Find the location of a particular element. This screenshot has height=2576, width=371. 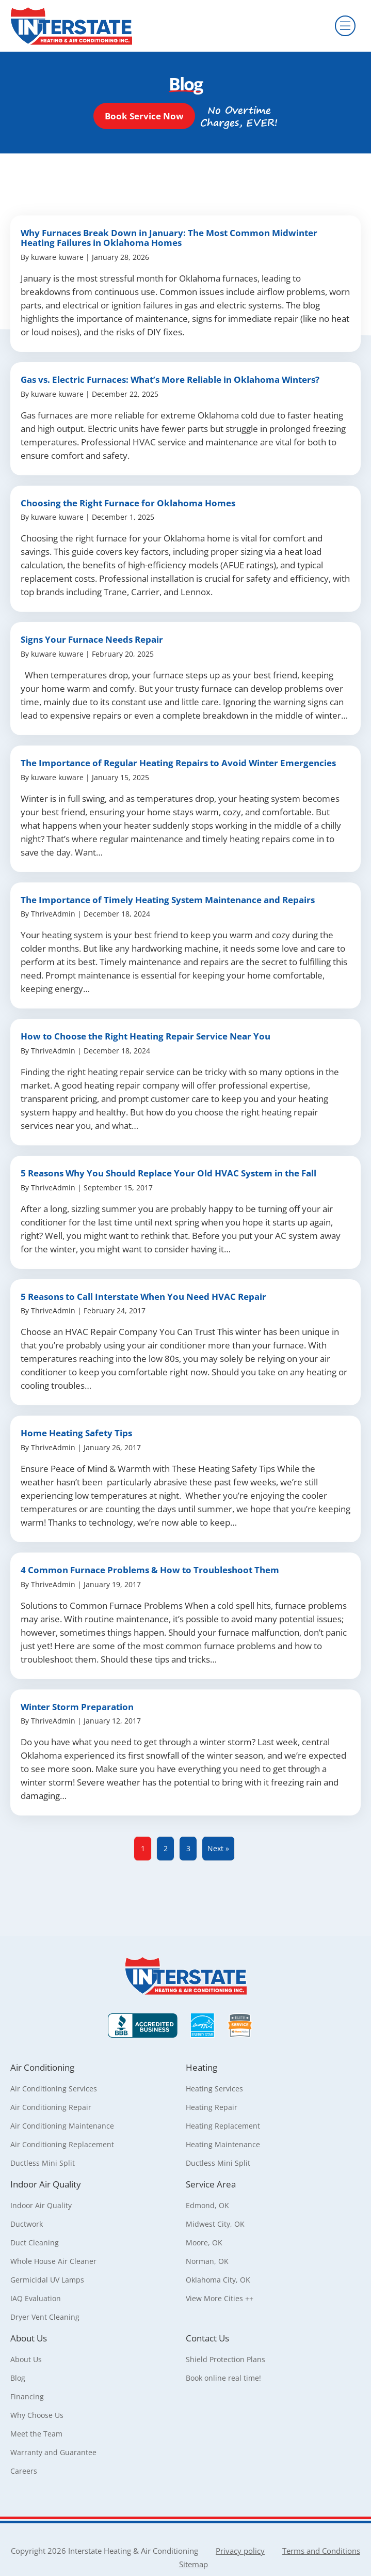

Privacy policy is located at coordinates (240, 2551).